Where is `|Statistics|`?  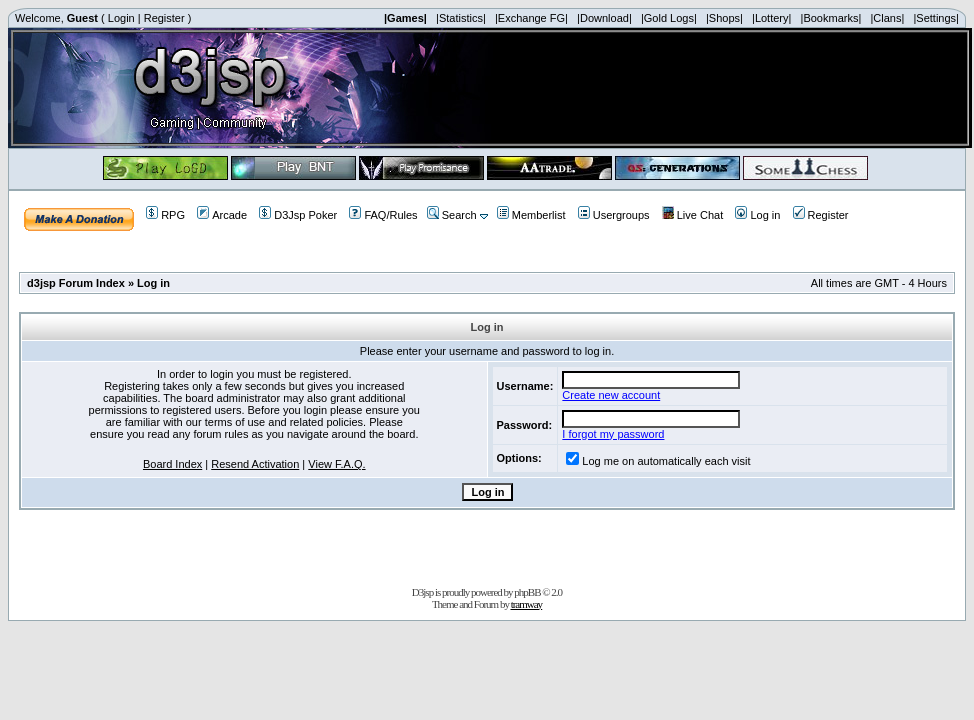
|Statistics| is located at coordinates (461, 18).